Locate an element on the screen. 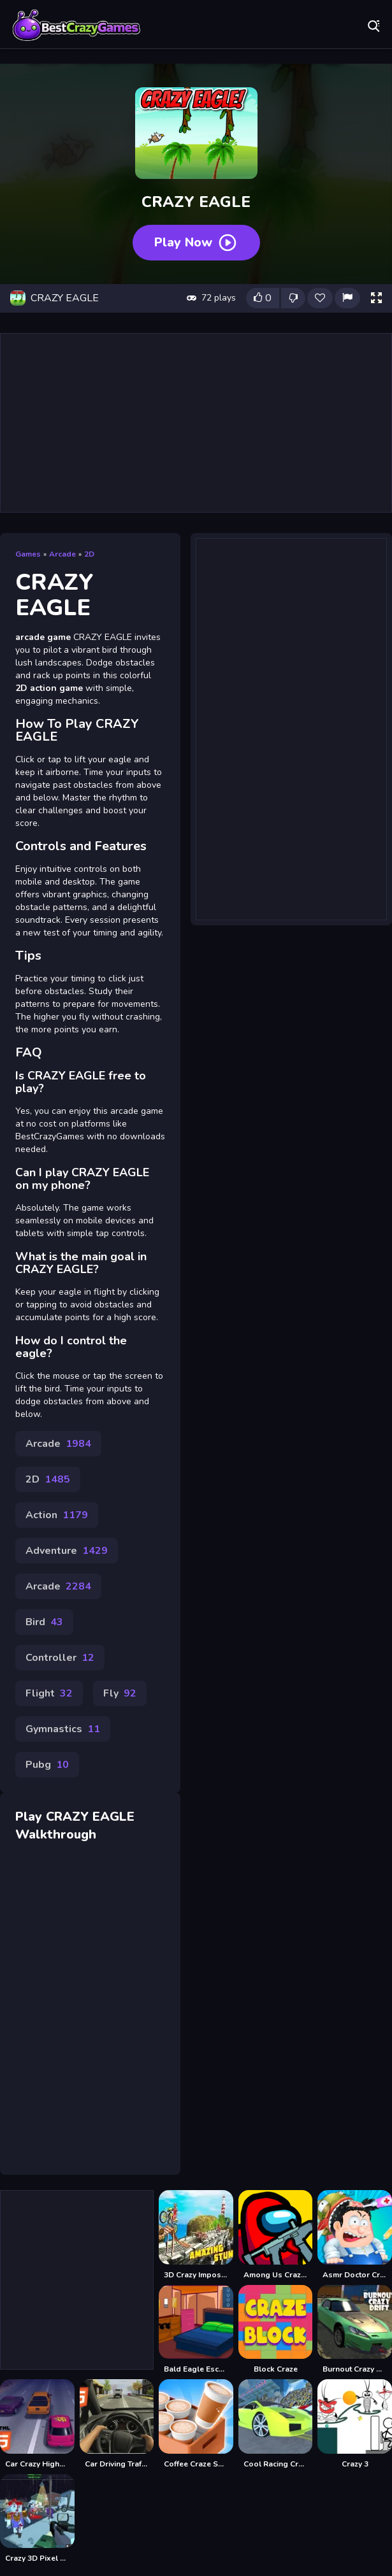 The height and width of the screenshot is (2576, 392). [Car Driving Traffic Crazy Mobile] is located at coordinates (117, 2424).